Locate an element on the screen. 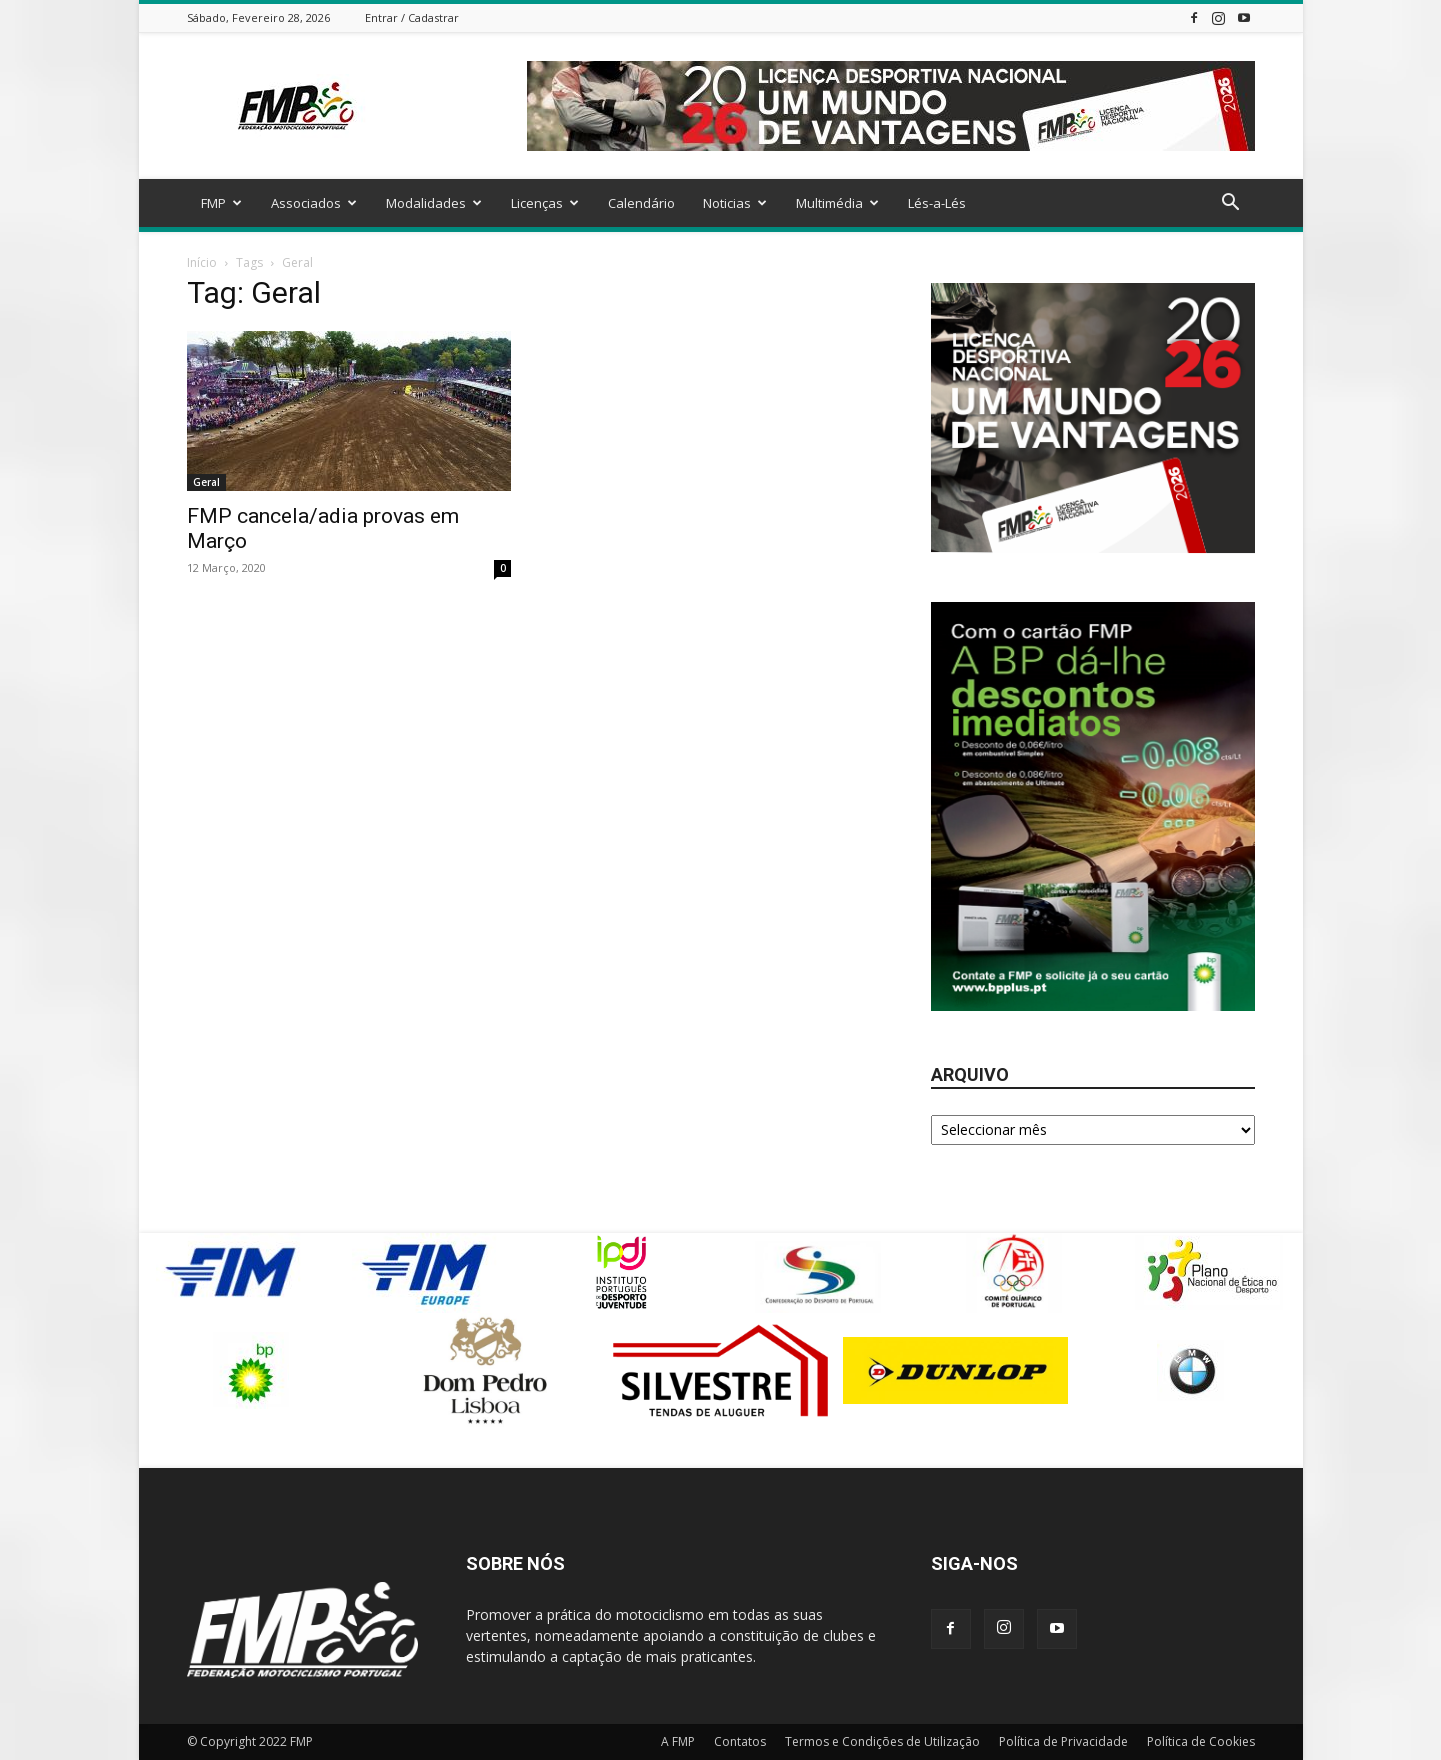  Lés-a-Lés is located at coordinates (937, 203).